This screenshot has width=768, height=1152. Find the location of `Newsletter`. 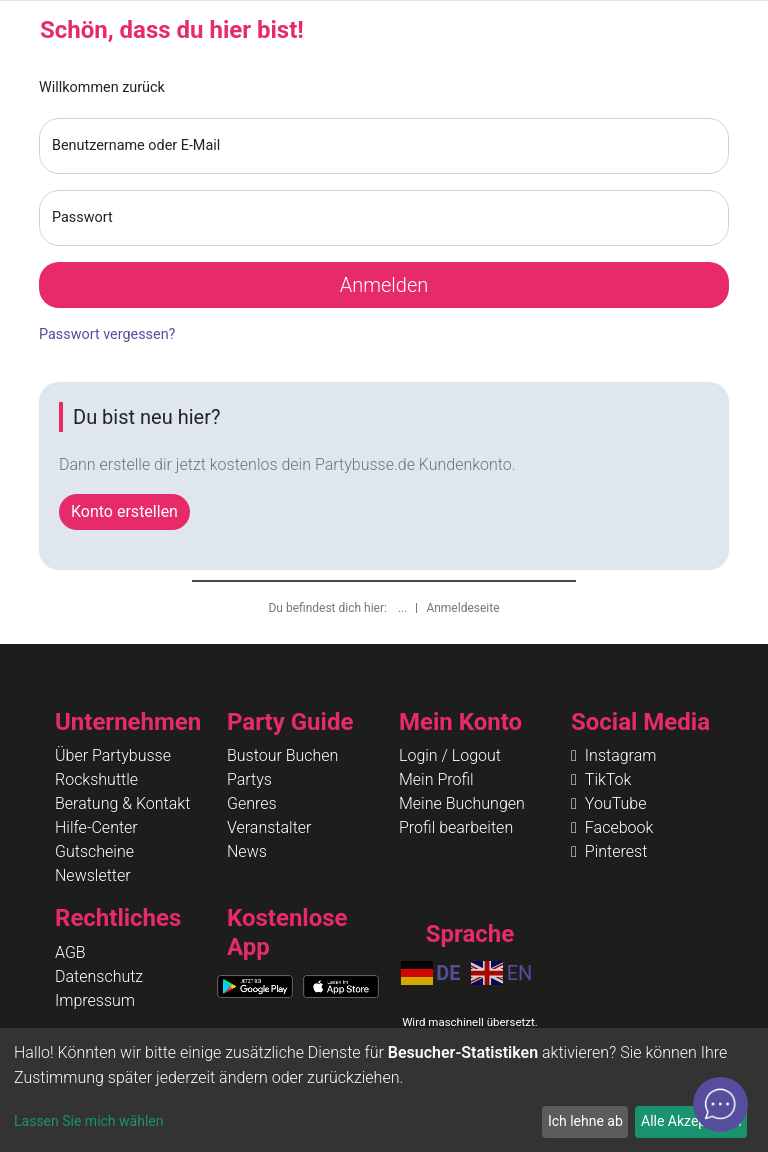

Newsletter is located at coordinates (93, 875).